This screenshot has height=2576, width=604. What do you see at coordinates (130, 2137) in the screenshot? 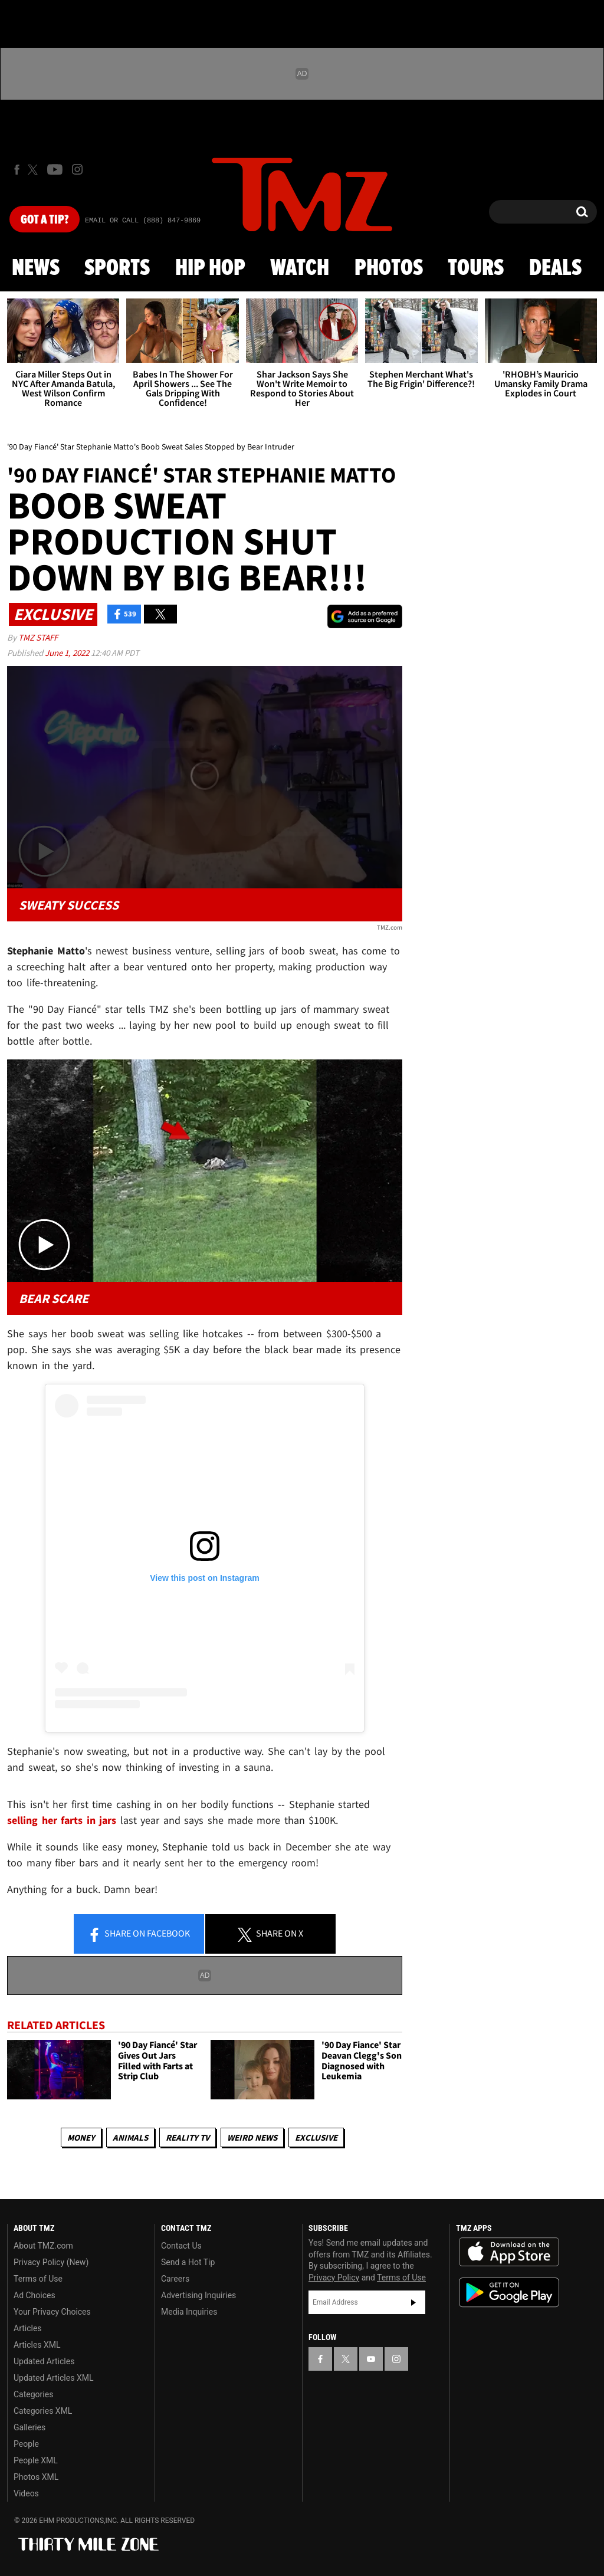
I see `Animals` at bounding box center [130, 2137].